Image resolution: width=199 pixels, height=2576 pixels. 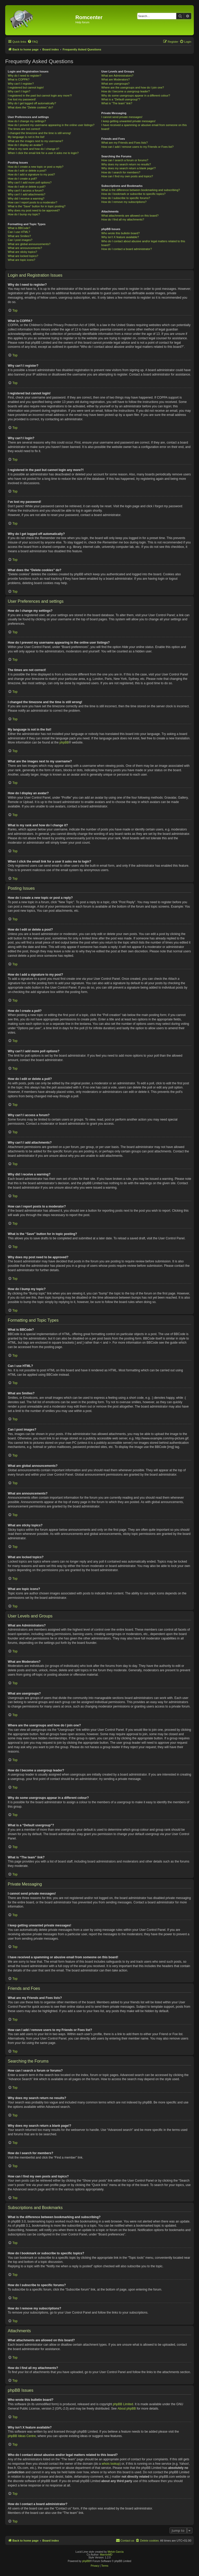 I want to click on How do I edit or delete a post?, so click(x=27, y=170).